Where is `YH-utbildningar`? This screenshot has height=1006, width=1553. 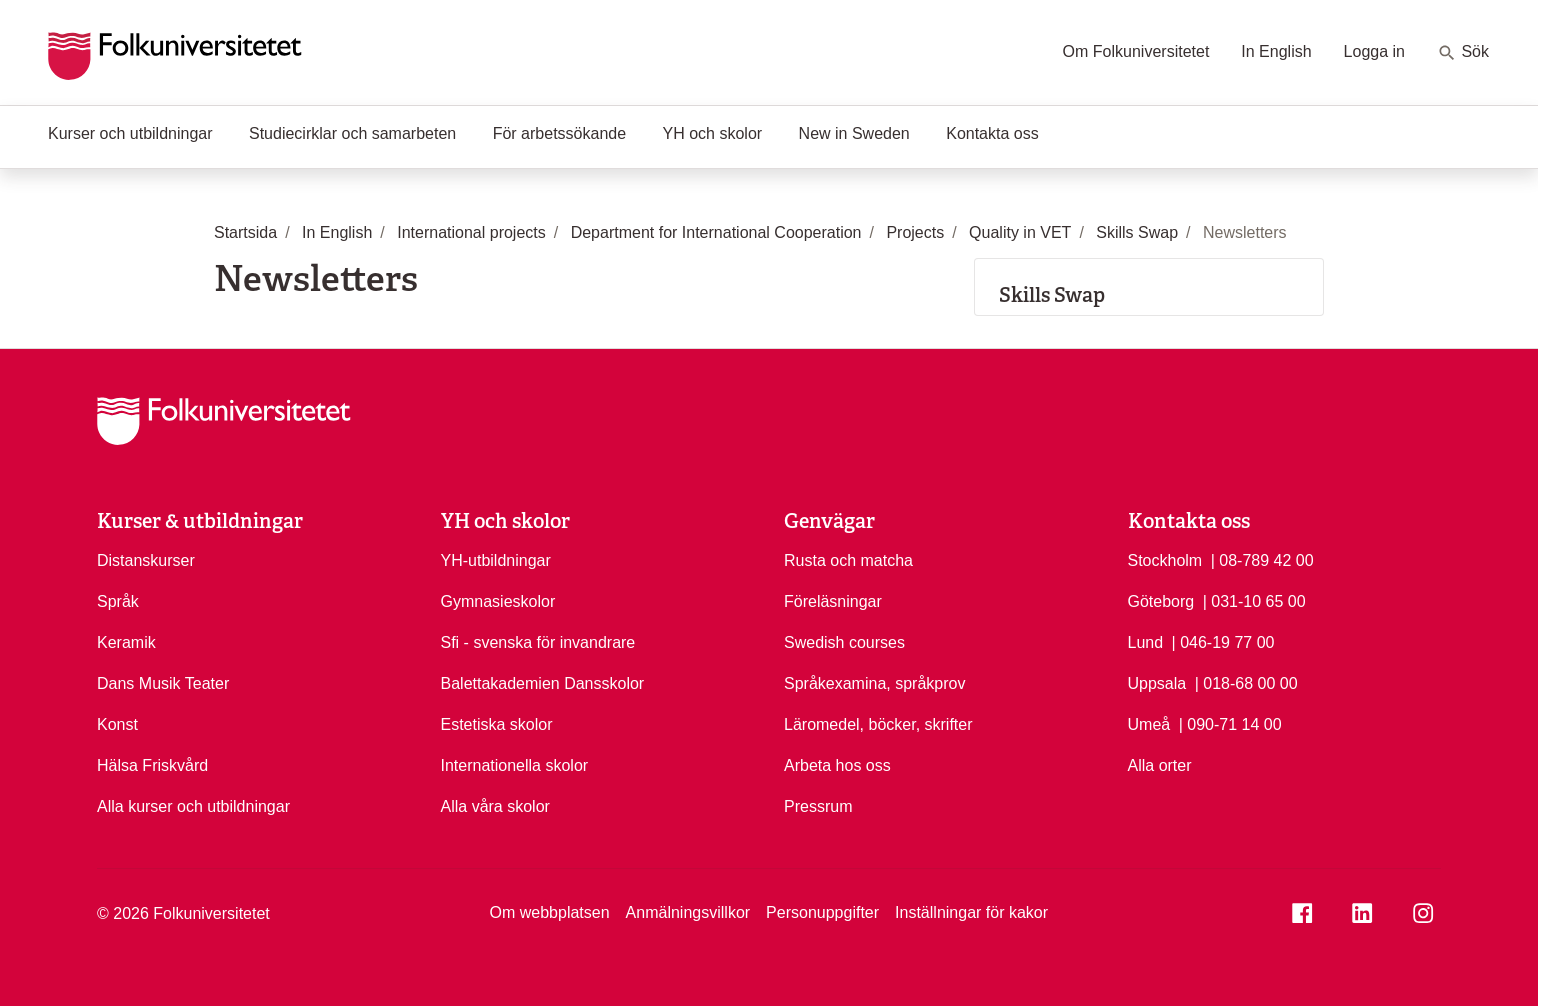 YH-utbildningar is located at coordinates (496, 560).